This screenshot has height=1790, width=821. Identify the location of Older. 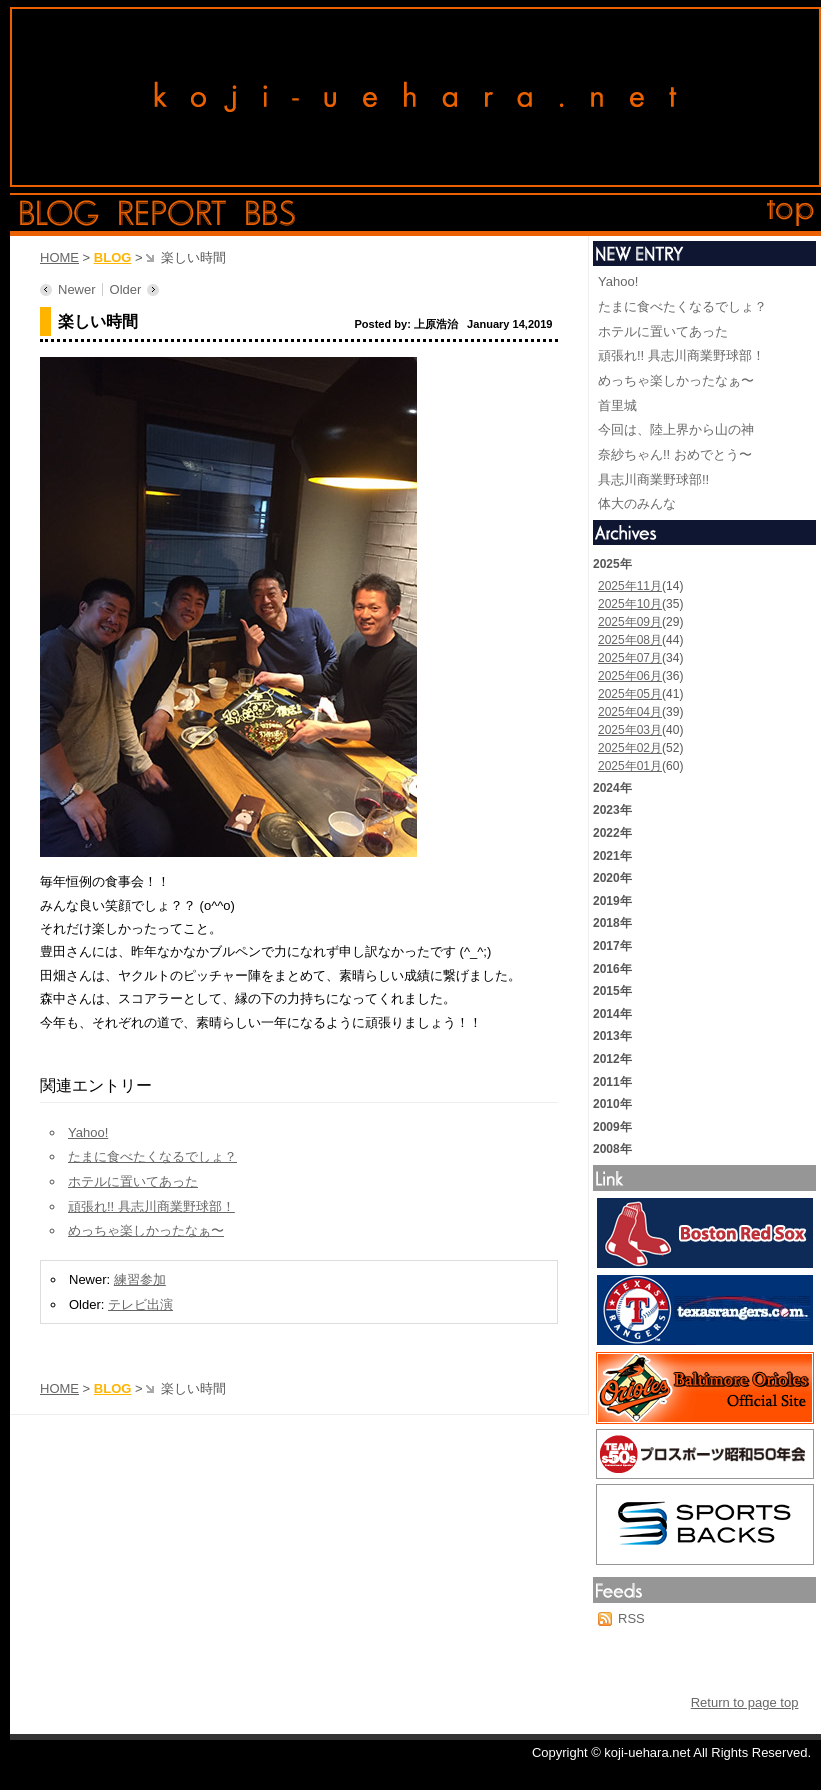
(126, 289).